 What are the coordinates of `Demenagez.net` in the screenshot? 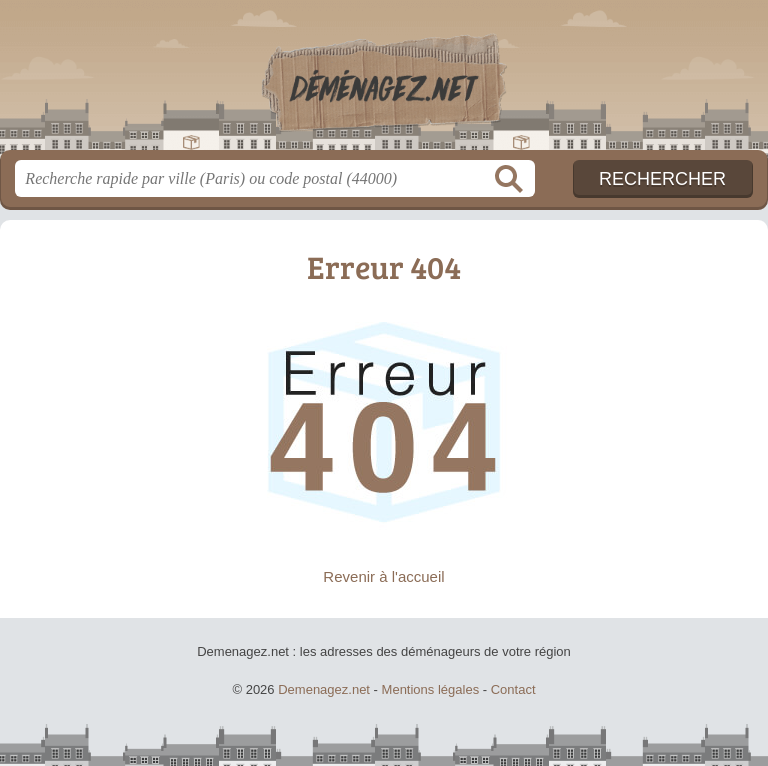 It's located at (384, 82).